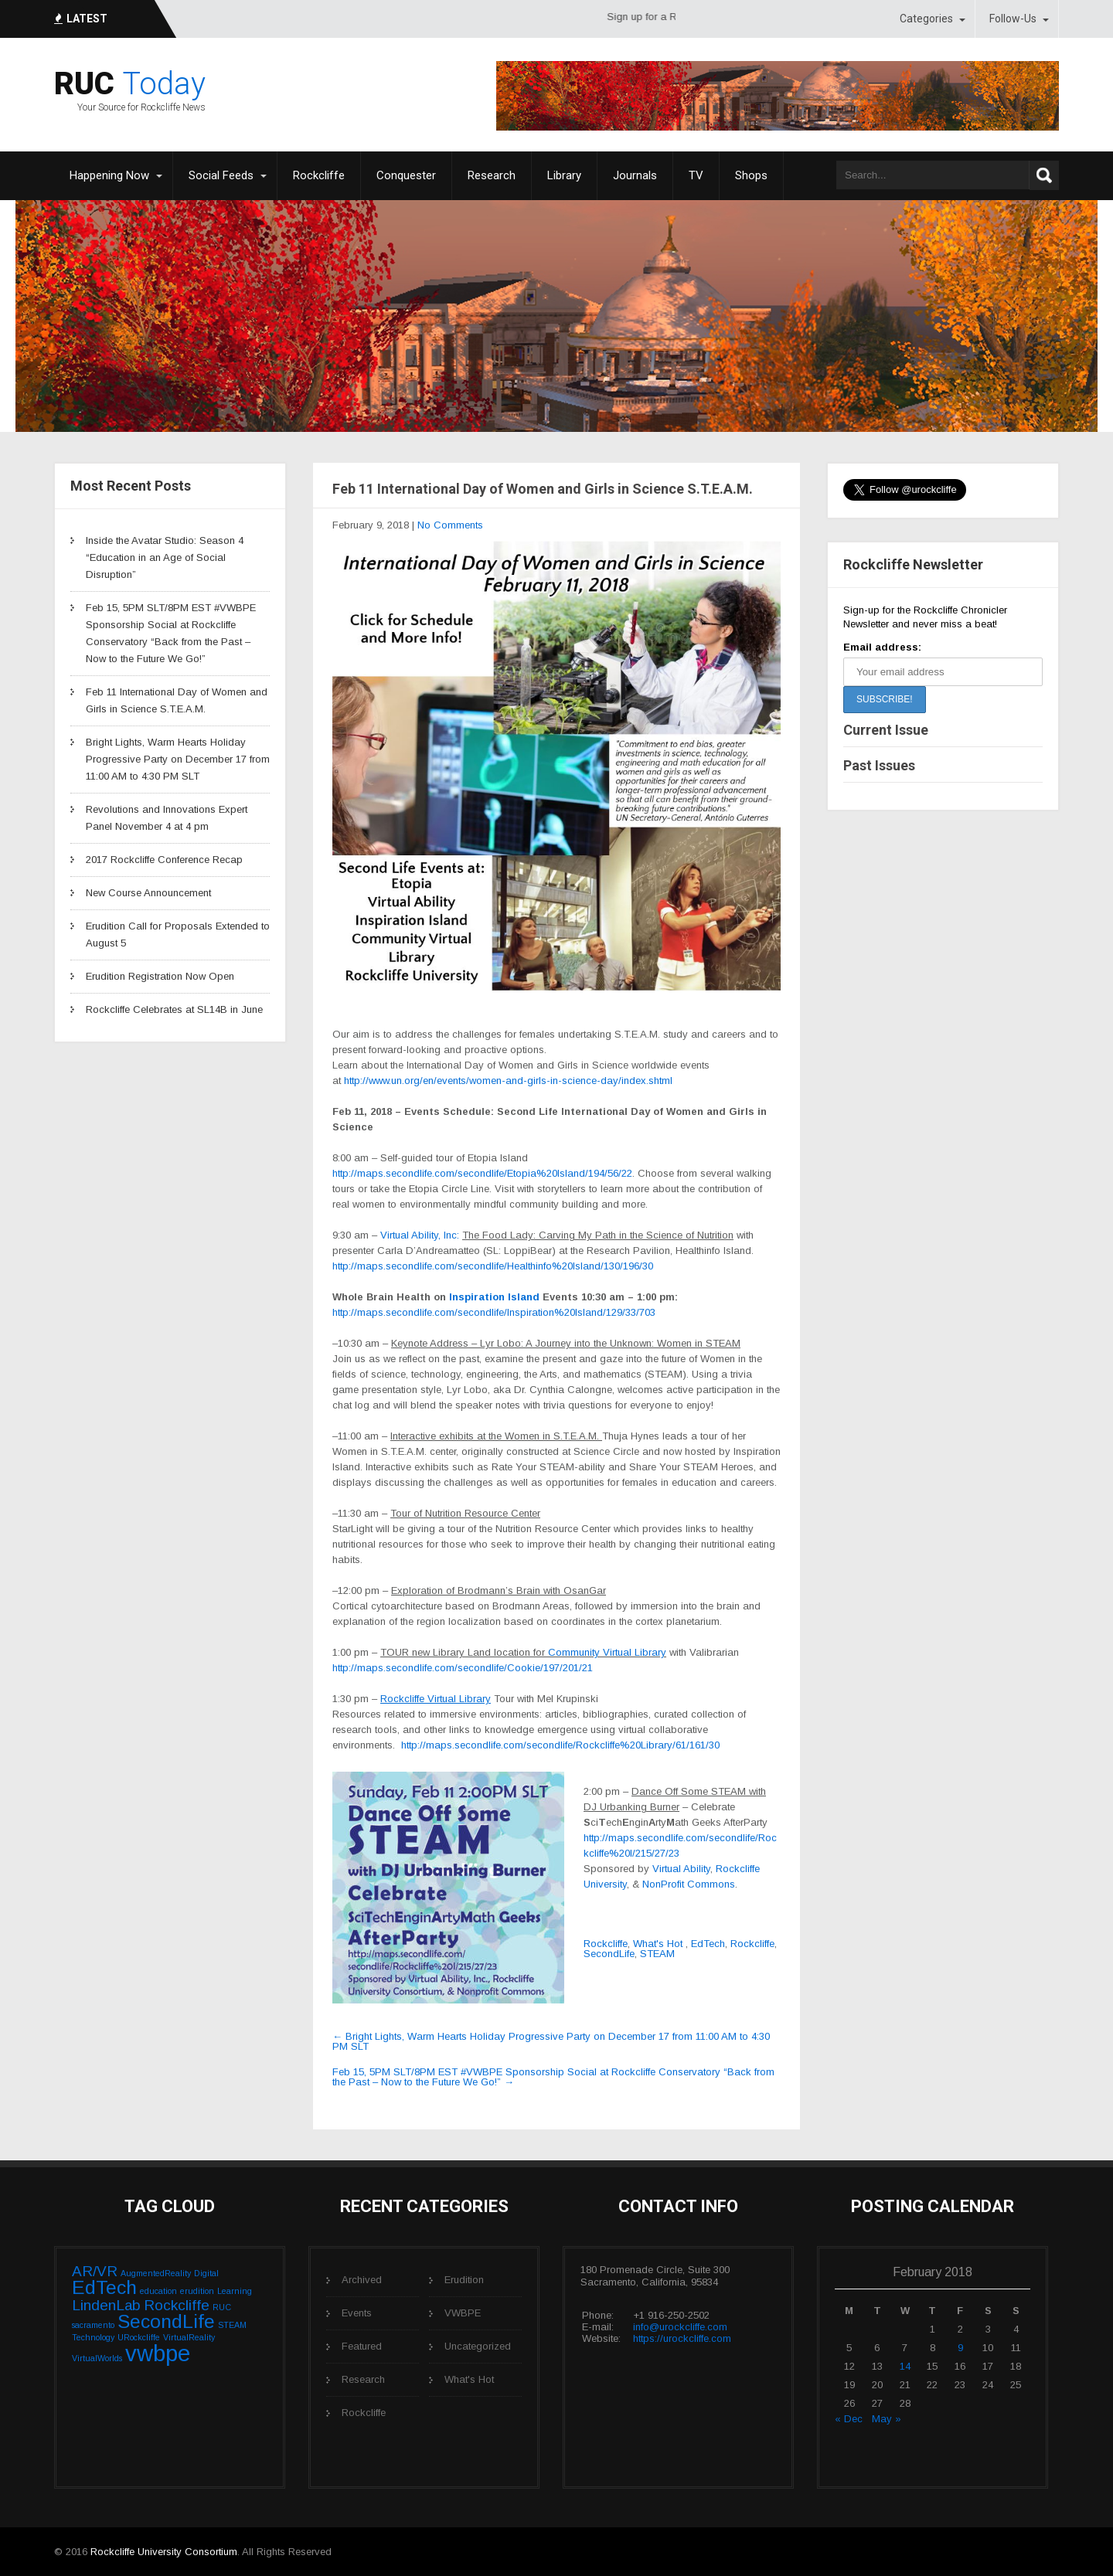 The width and height of the screenshot is (1113, 2576). What do you see at coordinates (362, 2279) in the screenshot?
I see `Archived` at bounding box center [362, 2279].